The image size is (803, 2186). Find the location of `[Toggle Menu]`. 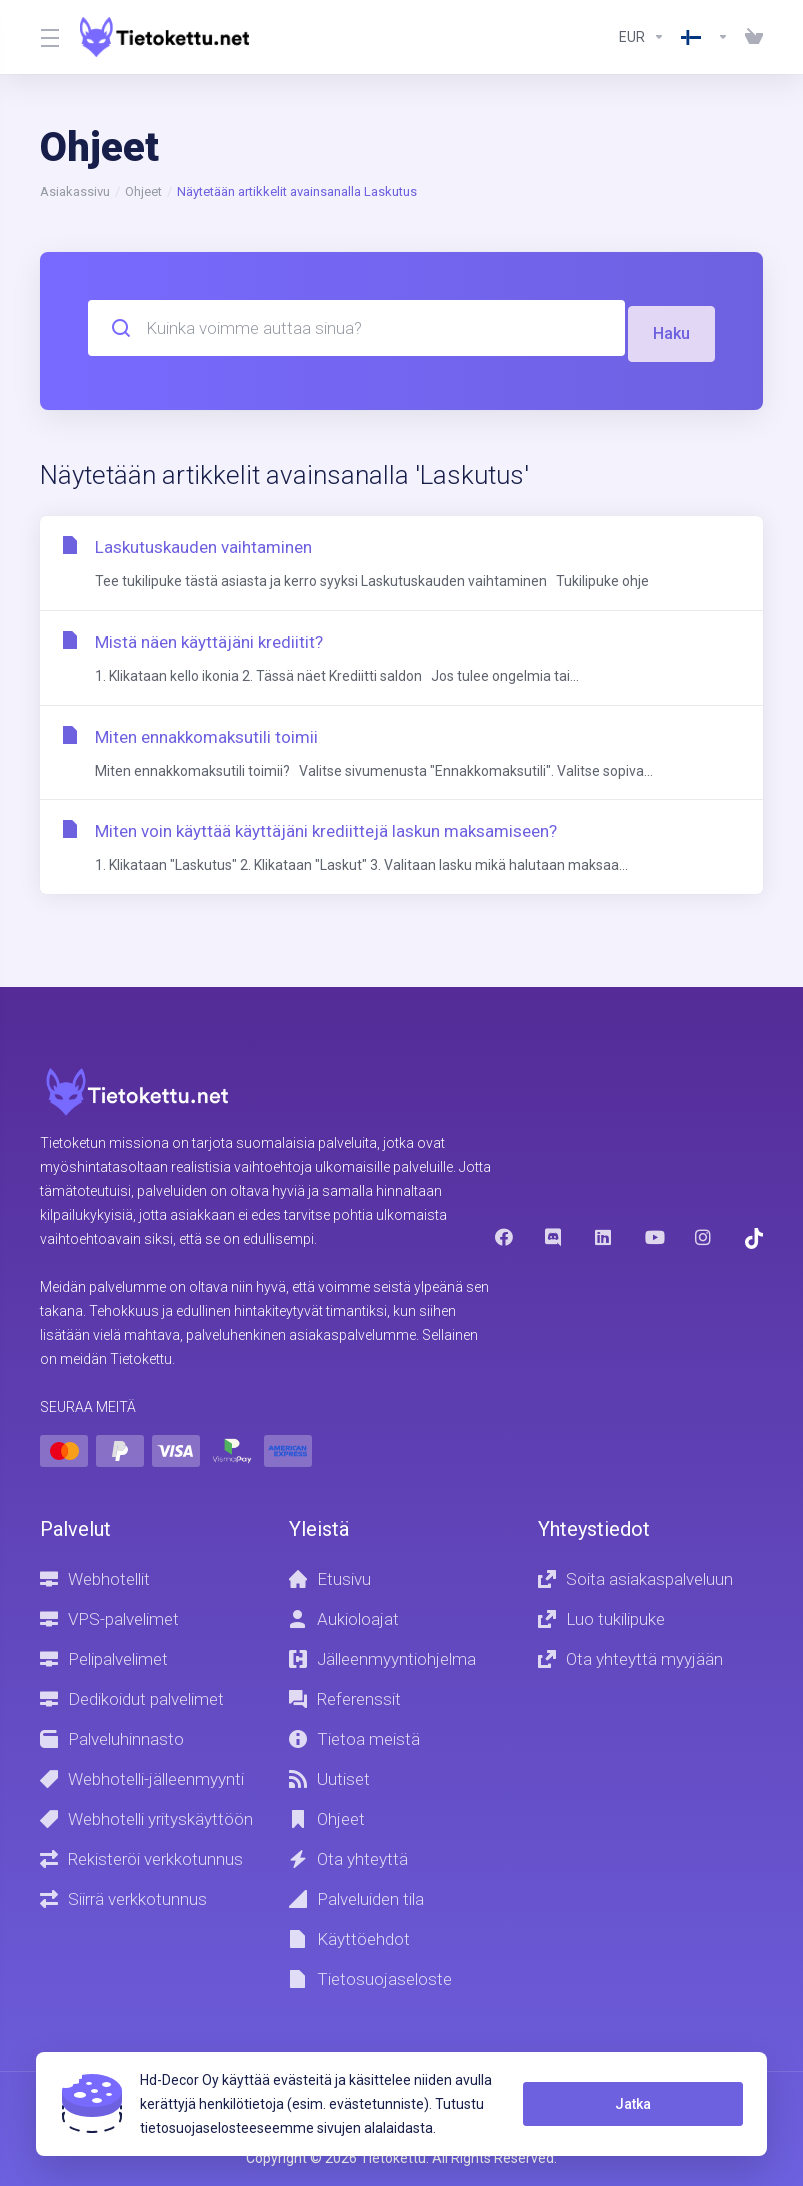

[Toggle Menu] is located at coordinates (48, 37).